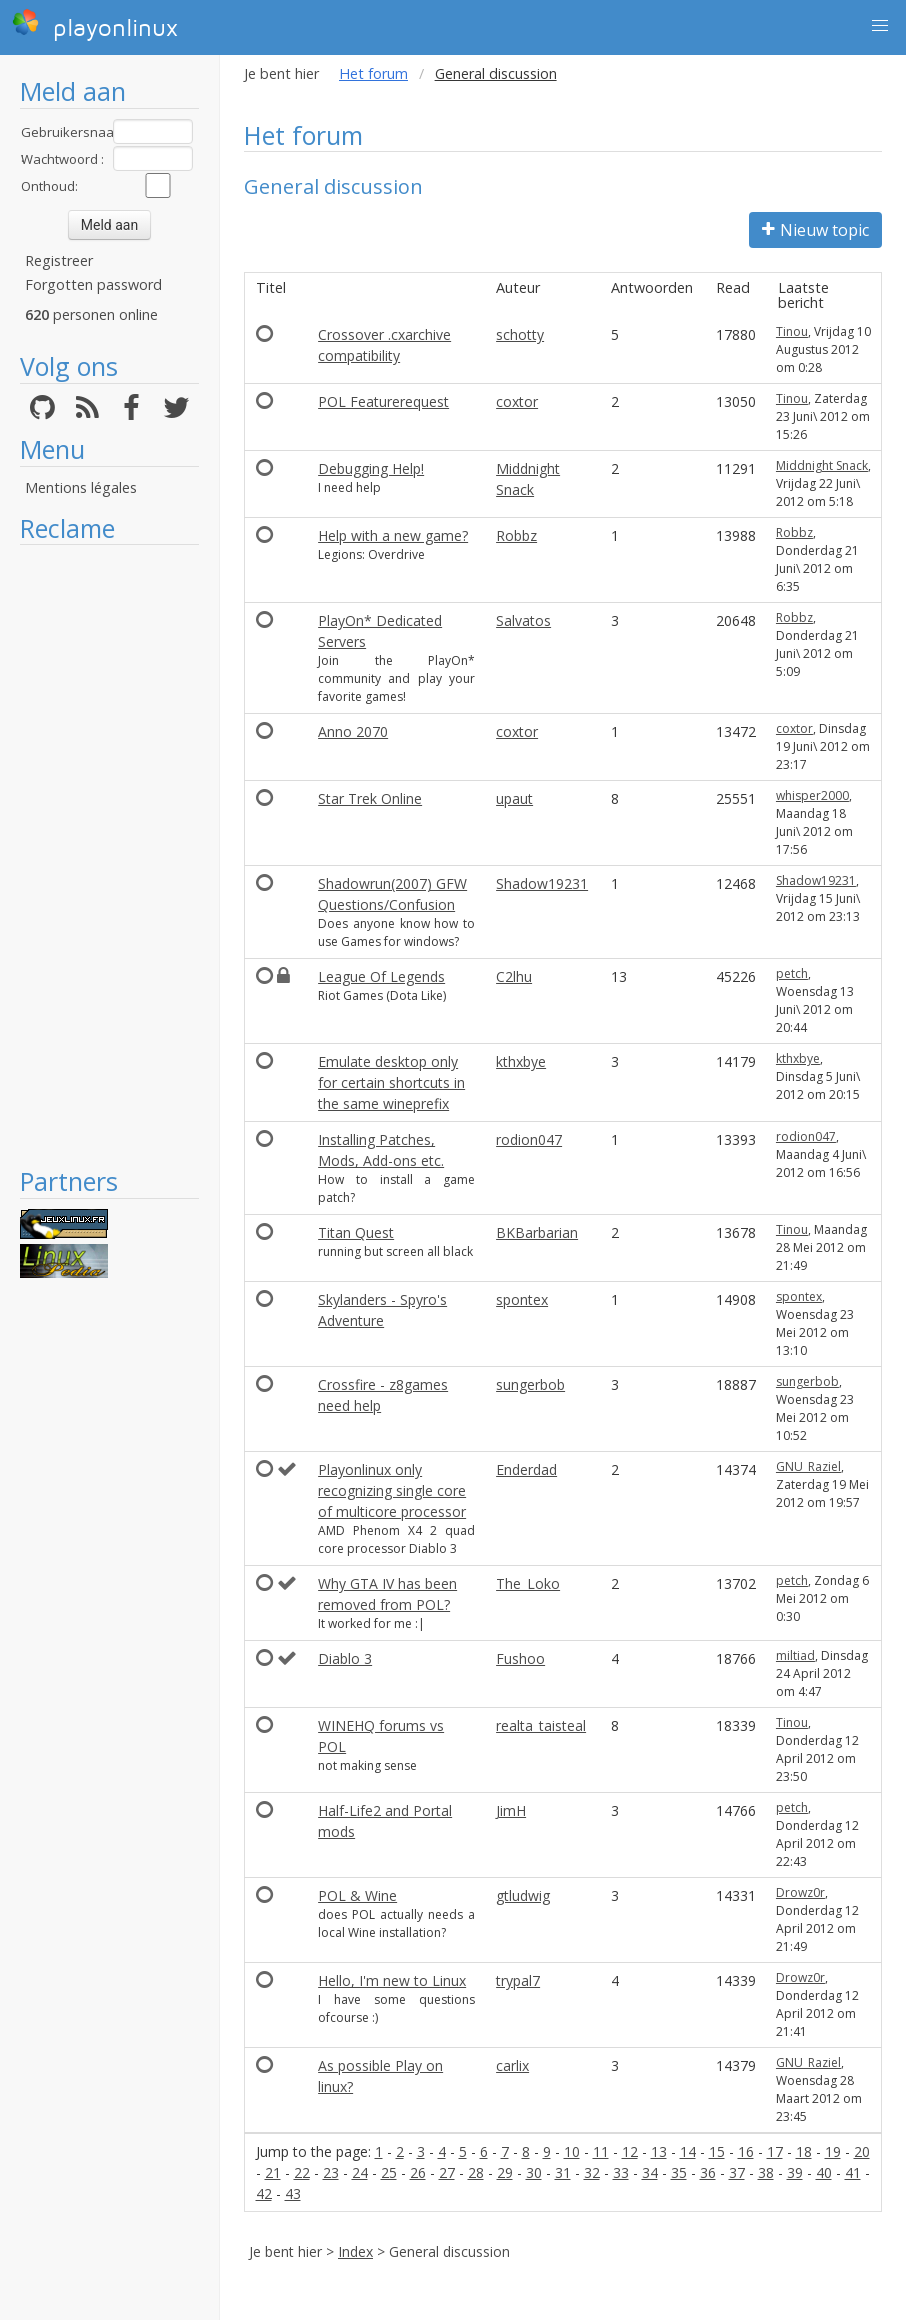 This screenshot has width=906, height=2320. Describe the element at coordinates (572, 2151) in the screenshot. I see `10` at that location.